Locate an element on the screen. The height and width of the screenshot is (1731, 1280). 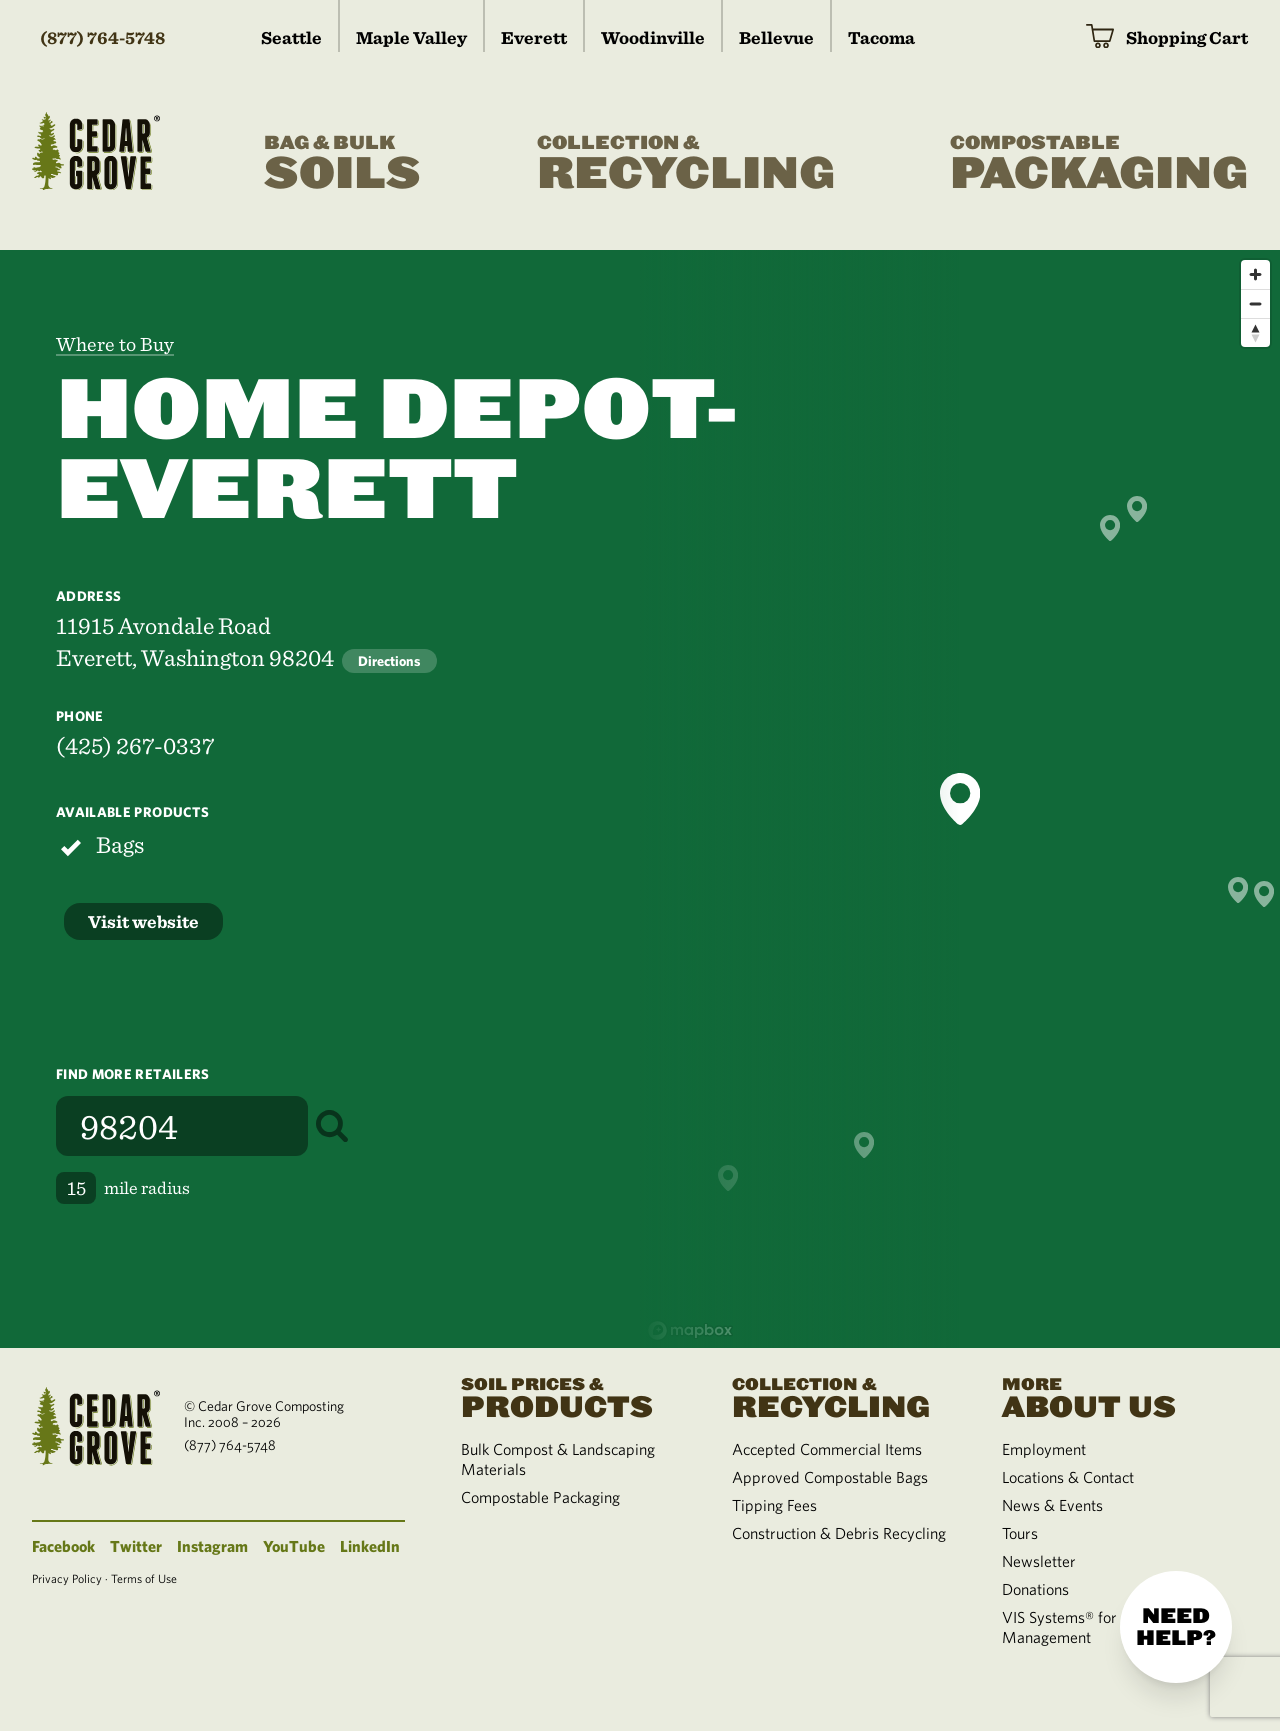
Locations & Contact is located at coordinates (1068, 1477).